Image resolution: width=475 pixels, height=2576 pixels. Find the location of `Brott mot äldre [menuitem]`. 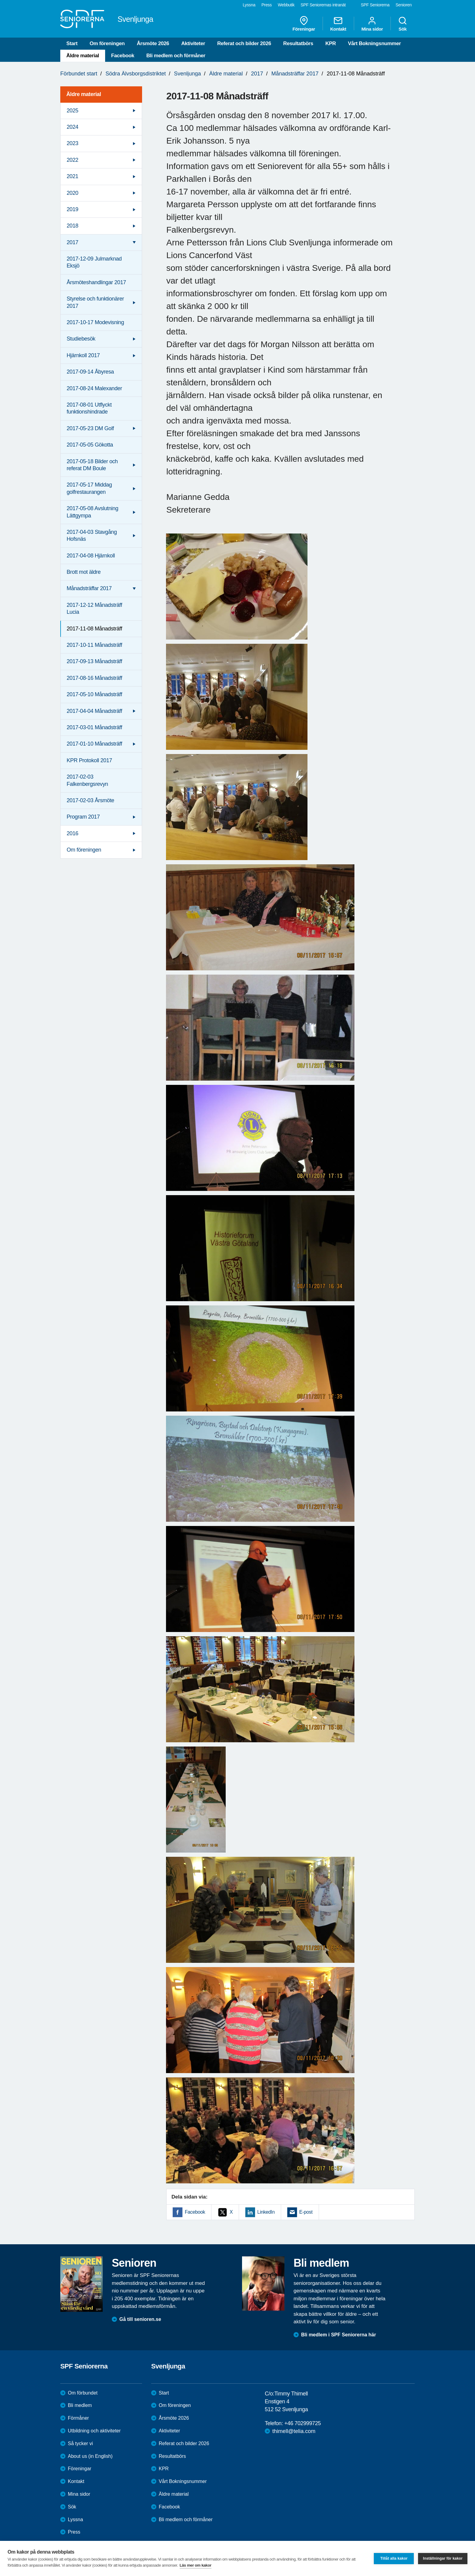

Brott mot äldre [menuitem] is located at coordinates (84, 572).